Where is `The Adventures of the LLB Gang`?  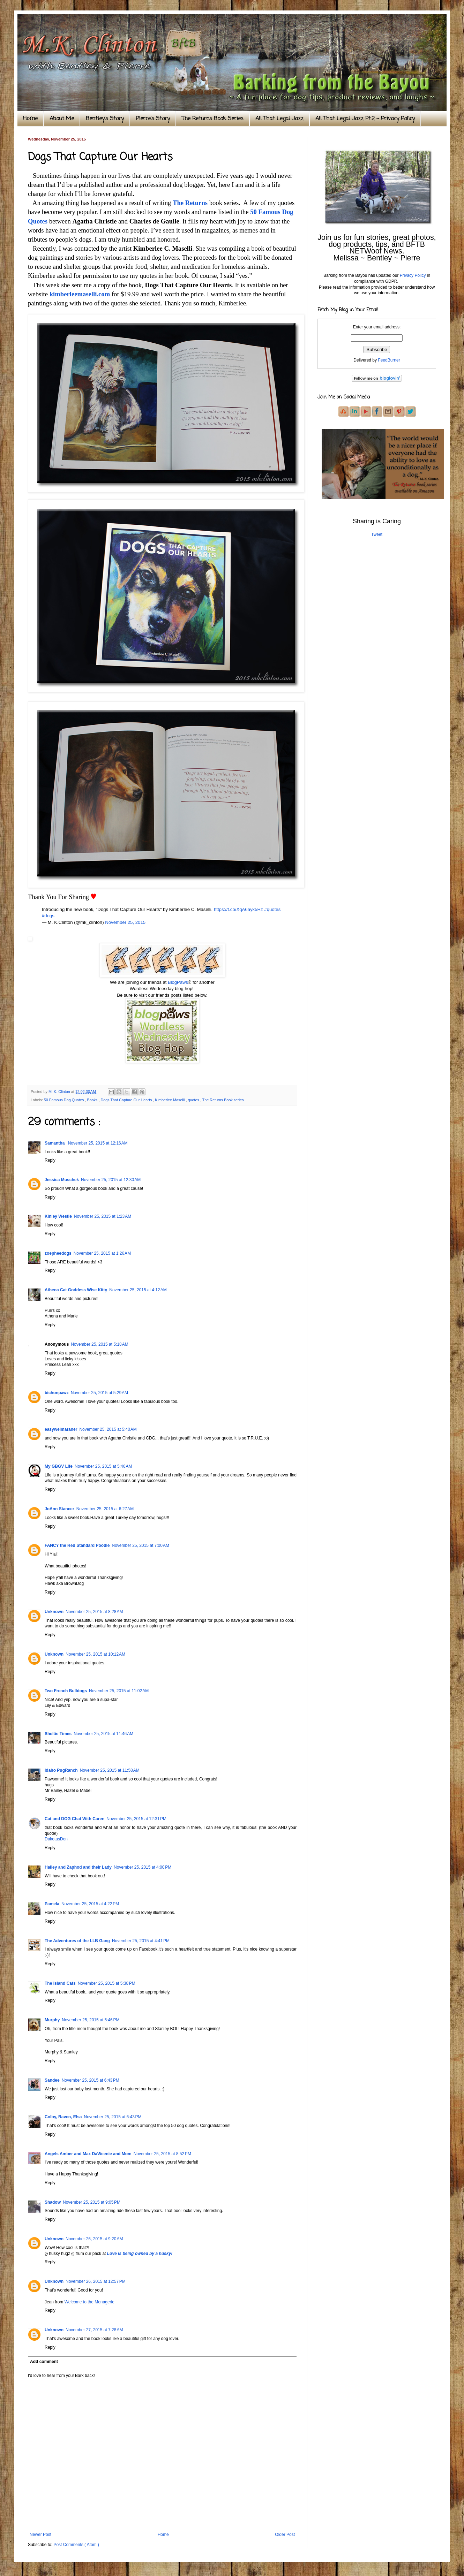 The Adventures of the LLB Gang is located at coordinates (77, 1940).